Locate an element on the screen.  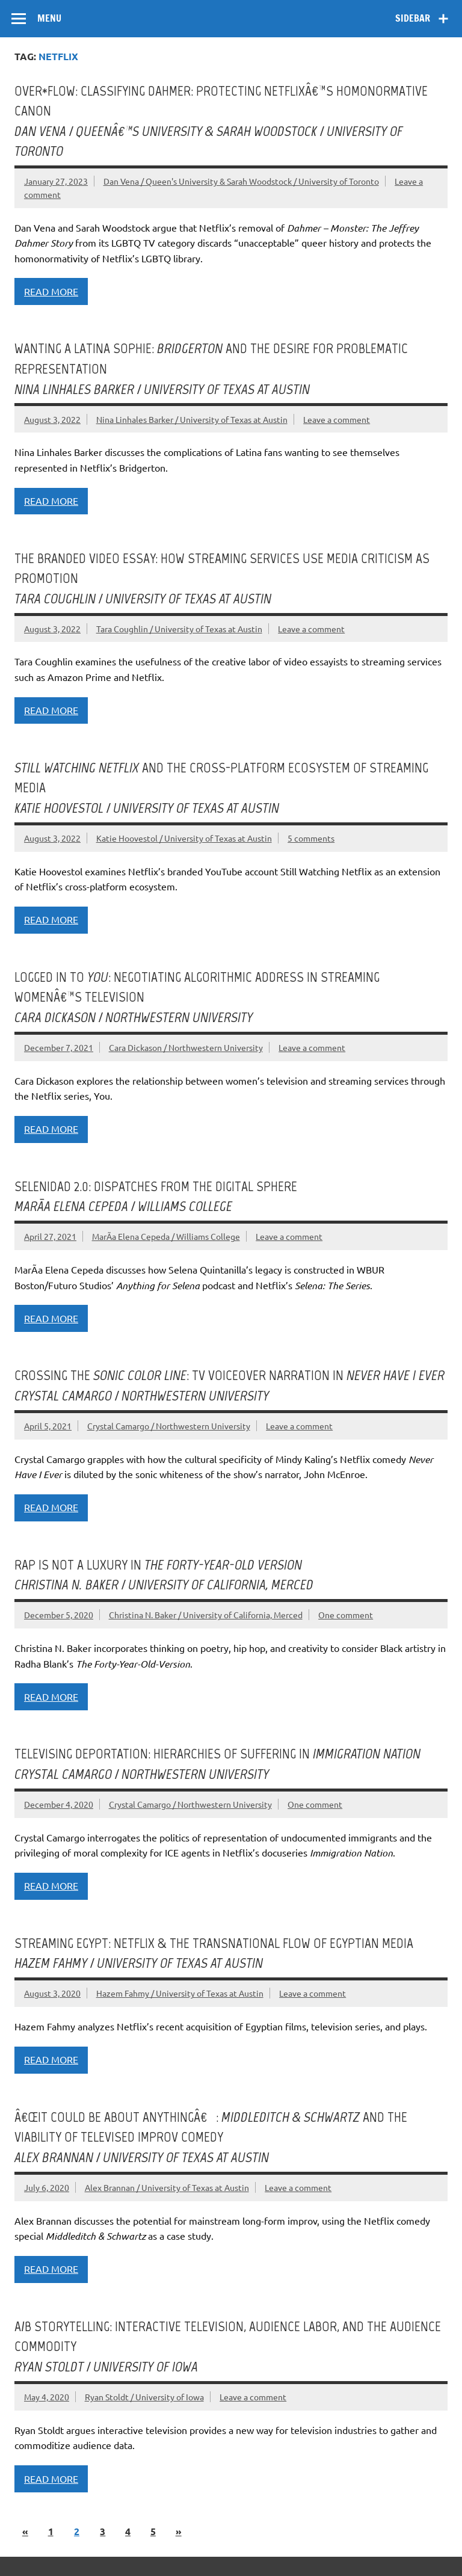
Dan Vena / Queen's University & Sarah Woodstock / University of Toronto is located at coordinates (241, 181).